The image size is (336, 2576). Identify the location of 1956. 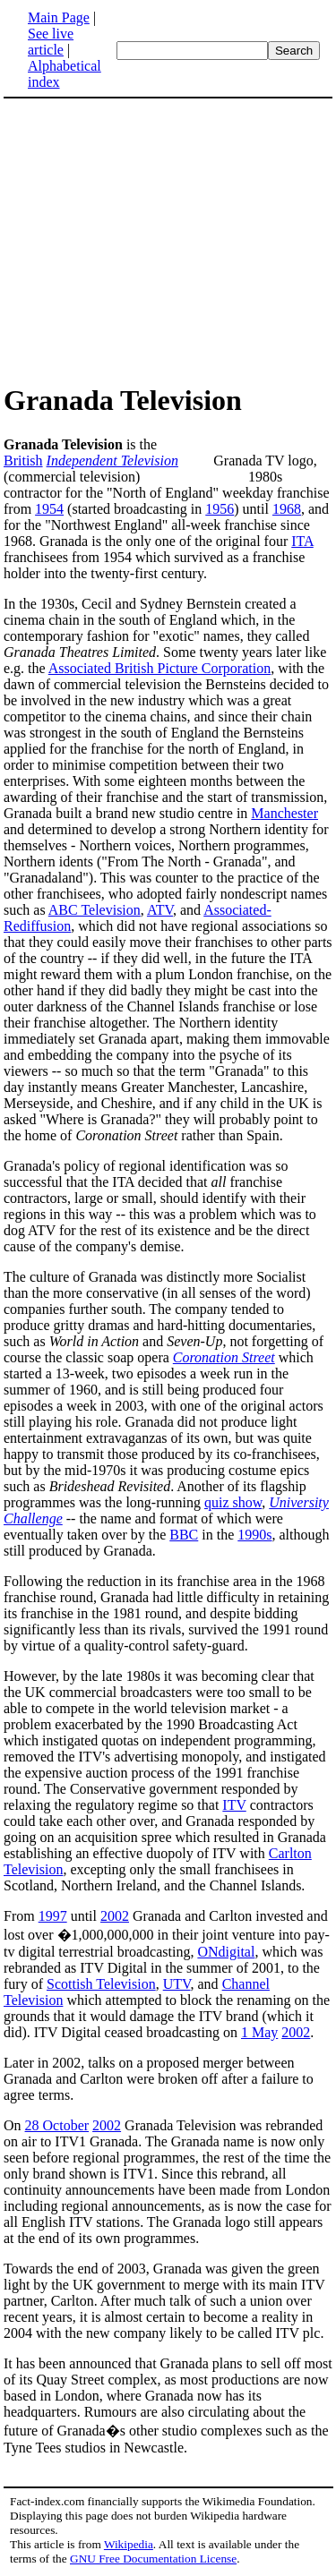
(219, 508).